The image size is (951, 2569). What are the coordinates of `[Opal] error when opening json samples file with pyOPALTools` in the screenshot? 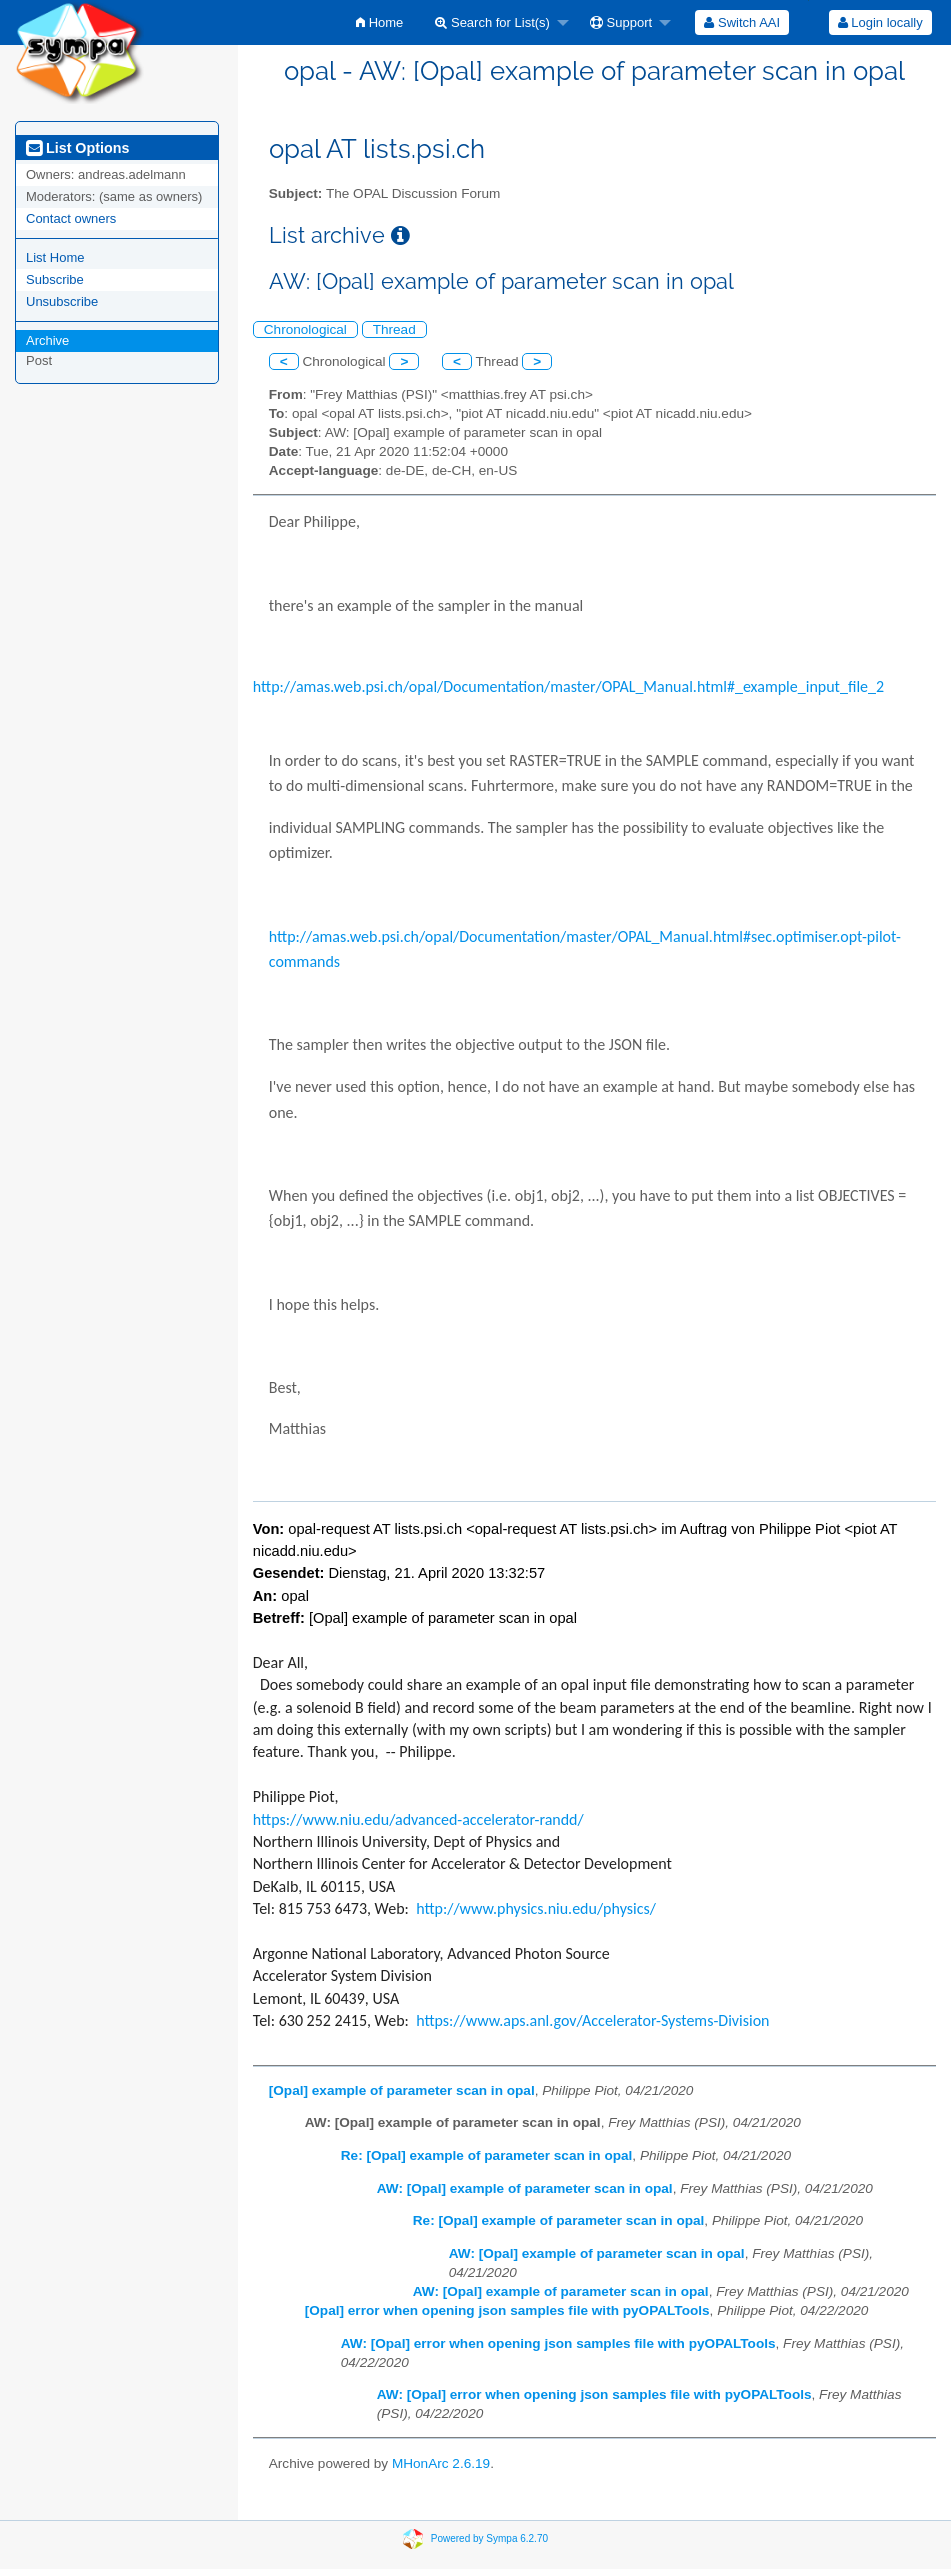 It's located at (507, 2310).